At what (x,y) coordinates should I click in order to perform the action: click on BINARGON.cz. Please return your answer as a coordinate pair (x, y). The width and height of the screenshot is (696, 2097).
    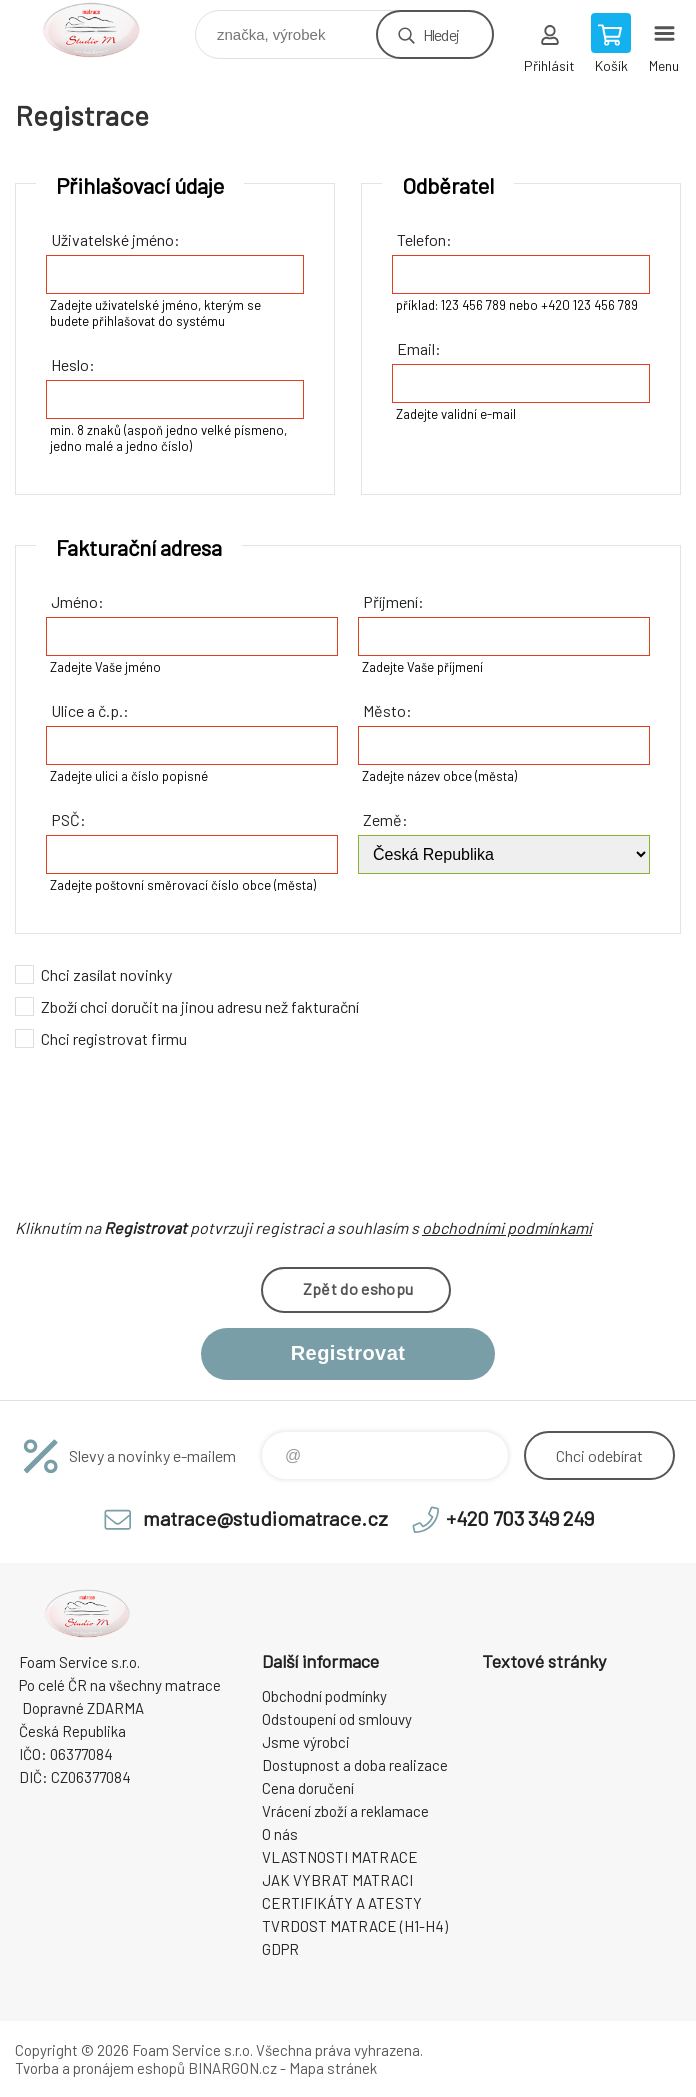
    Looking at the image, I should click on (232, 2068).